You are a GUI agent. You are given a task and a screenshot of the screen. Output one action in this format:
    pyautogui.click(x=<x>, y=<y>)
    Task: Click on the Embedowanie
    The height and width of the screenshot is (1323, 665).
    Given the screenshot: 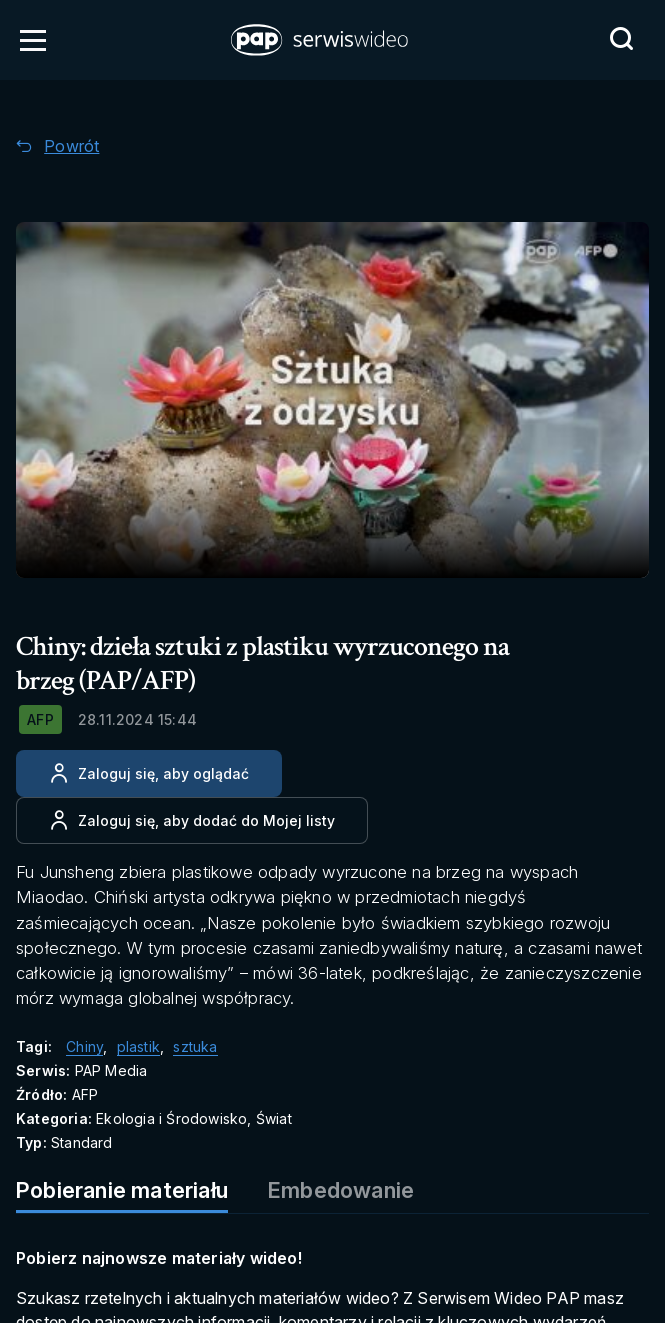 What is the action you would take?
    pyautogui.click(x=341, y=1190)
    